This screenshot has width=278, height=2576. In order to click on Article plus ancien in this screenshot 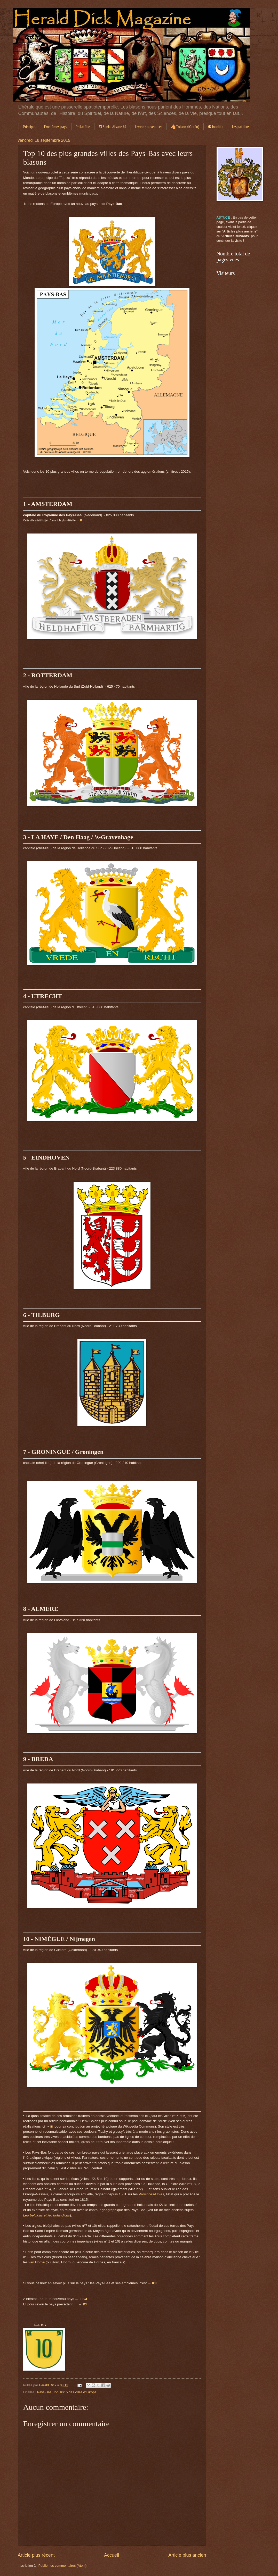, I will do `click(187, 2555)`.